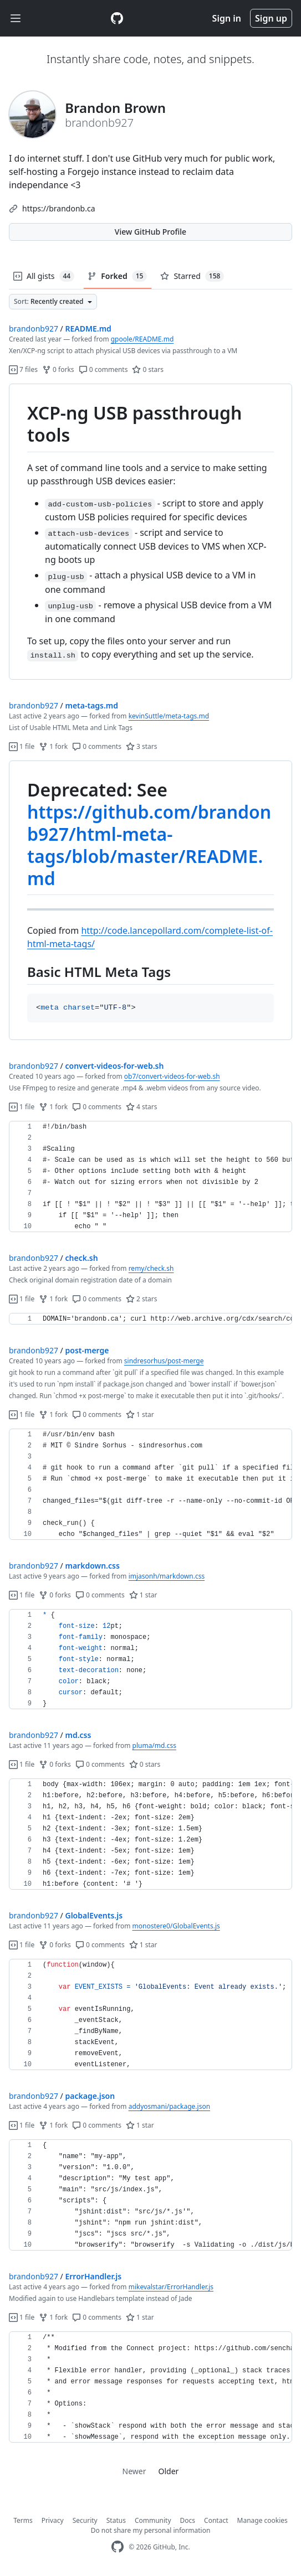 Image resolution: width=301 pixels, height=2576 pixels. What do you see at coordinates (117, 2547) in the screenshot?
I see `[GitHub Homepage]` at bounding box center [117, 2547].